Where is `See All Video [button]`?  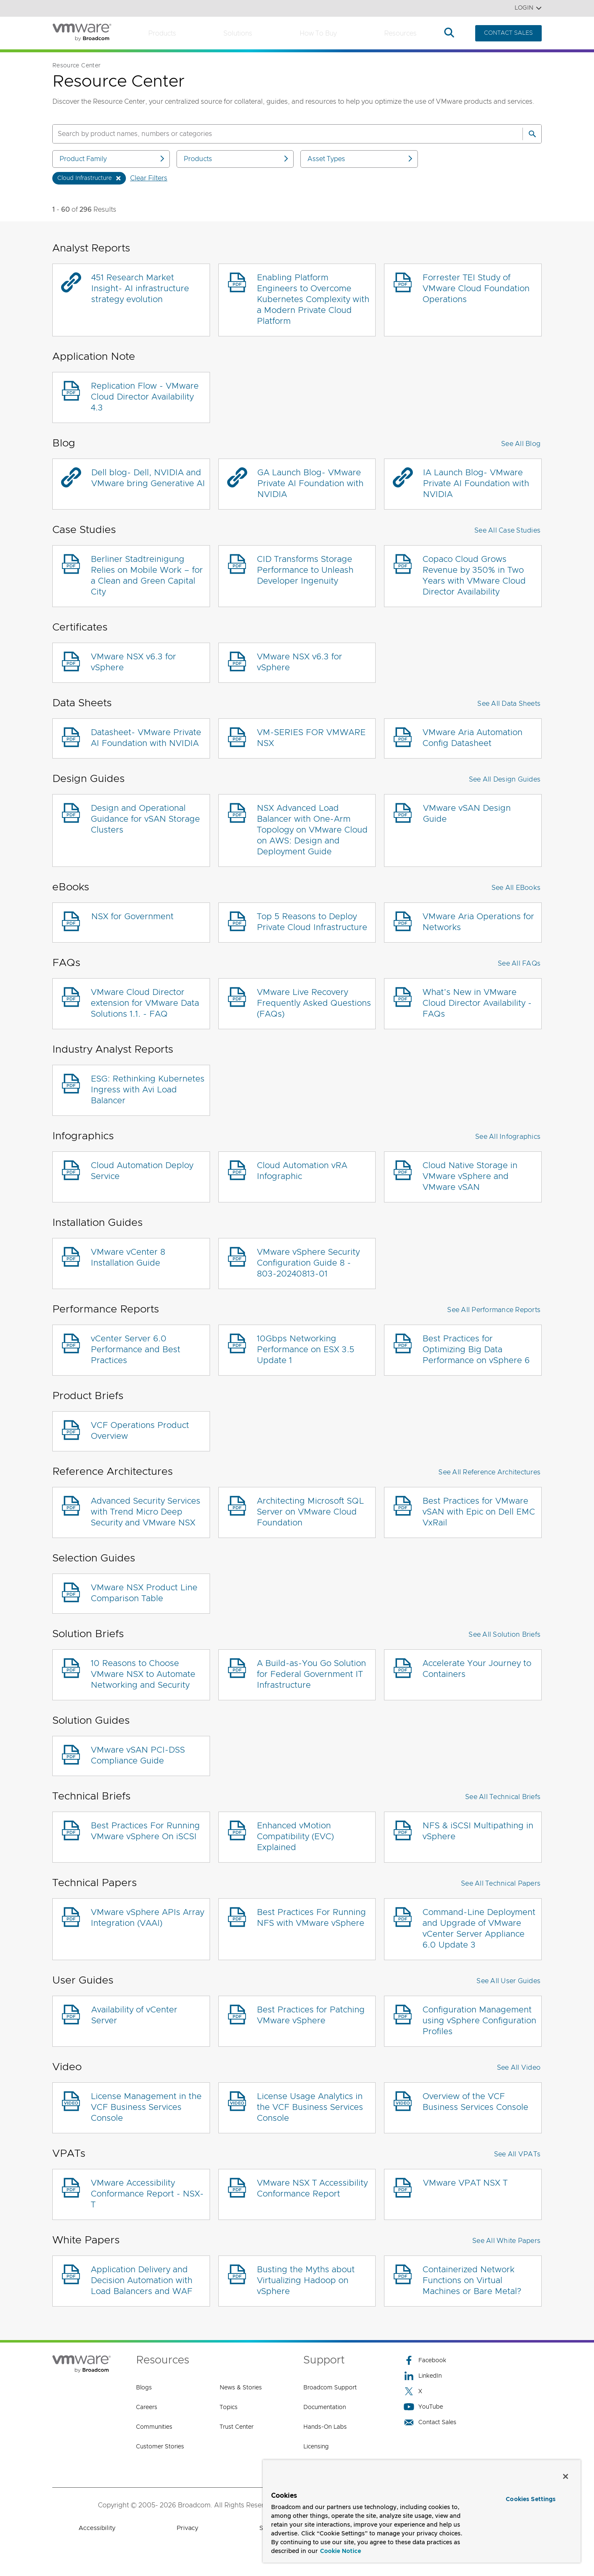
See All Video [button] is located at coordinates (518, 2067).